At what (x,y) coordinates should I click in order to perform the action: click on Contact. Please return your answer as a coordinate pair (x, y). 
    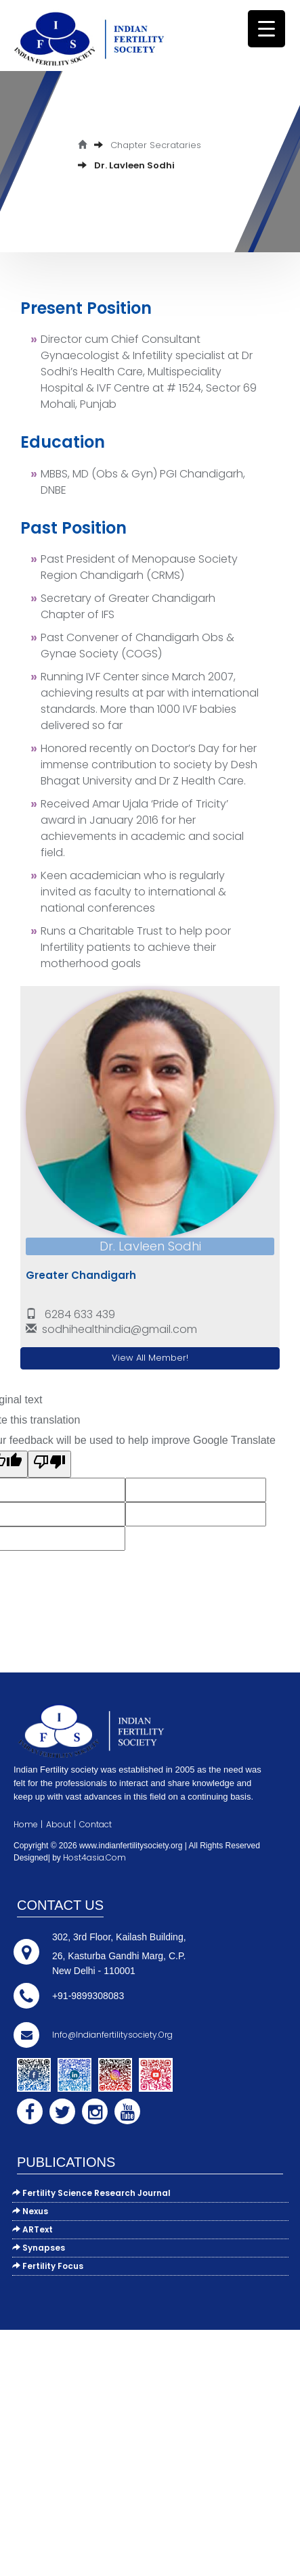
    Looking at the image, I should click on (95, 1824).